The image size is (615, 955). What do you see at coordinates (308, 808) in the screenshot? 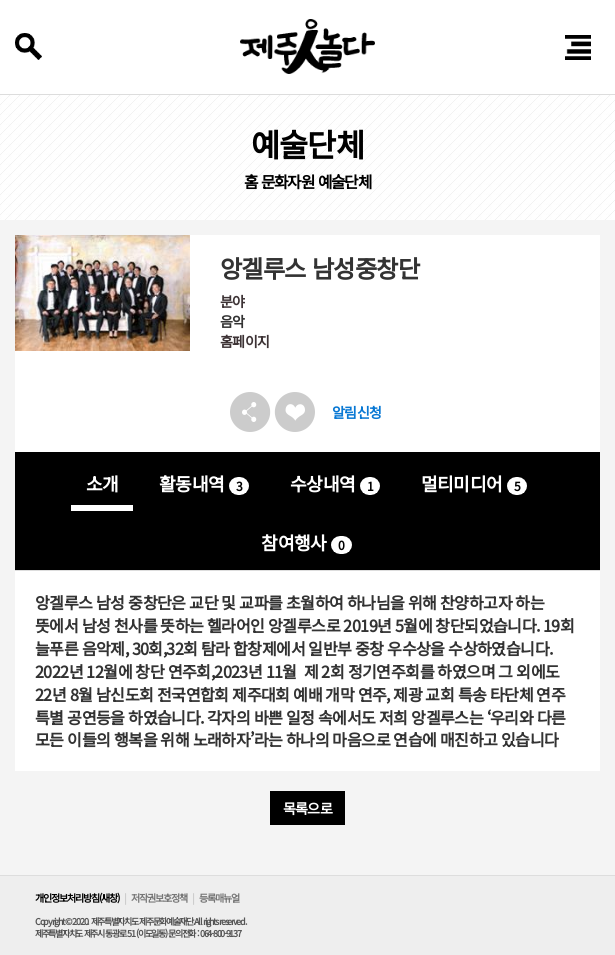
I see `목록으로` at bounding box center [308, 808].